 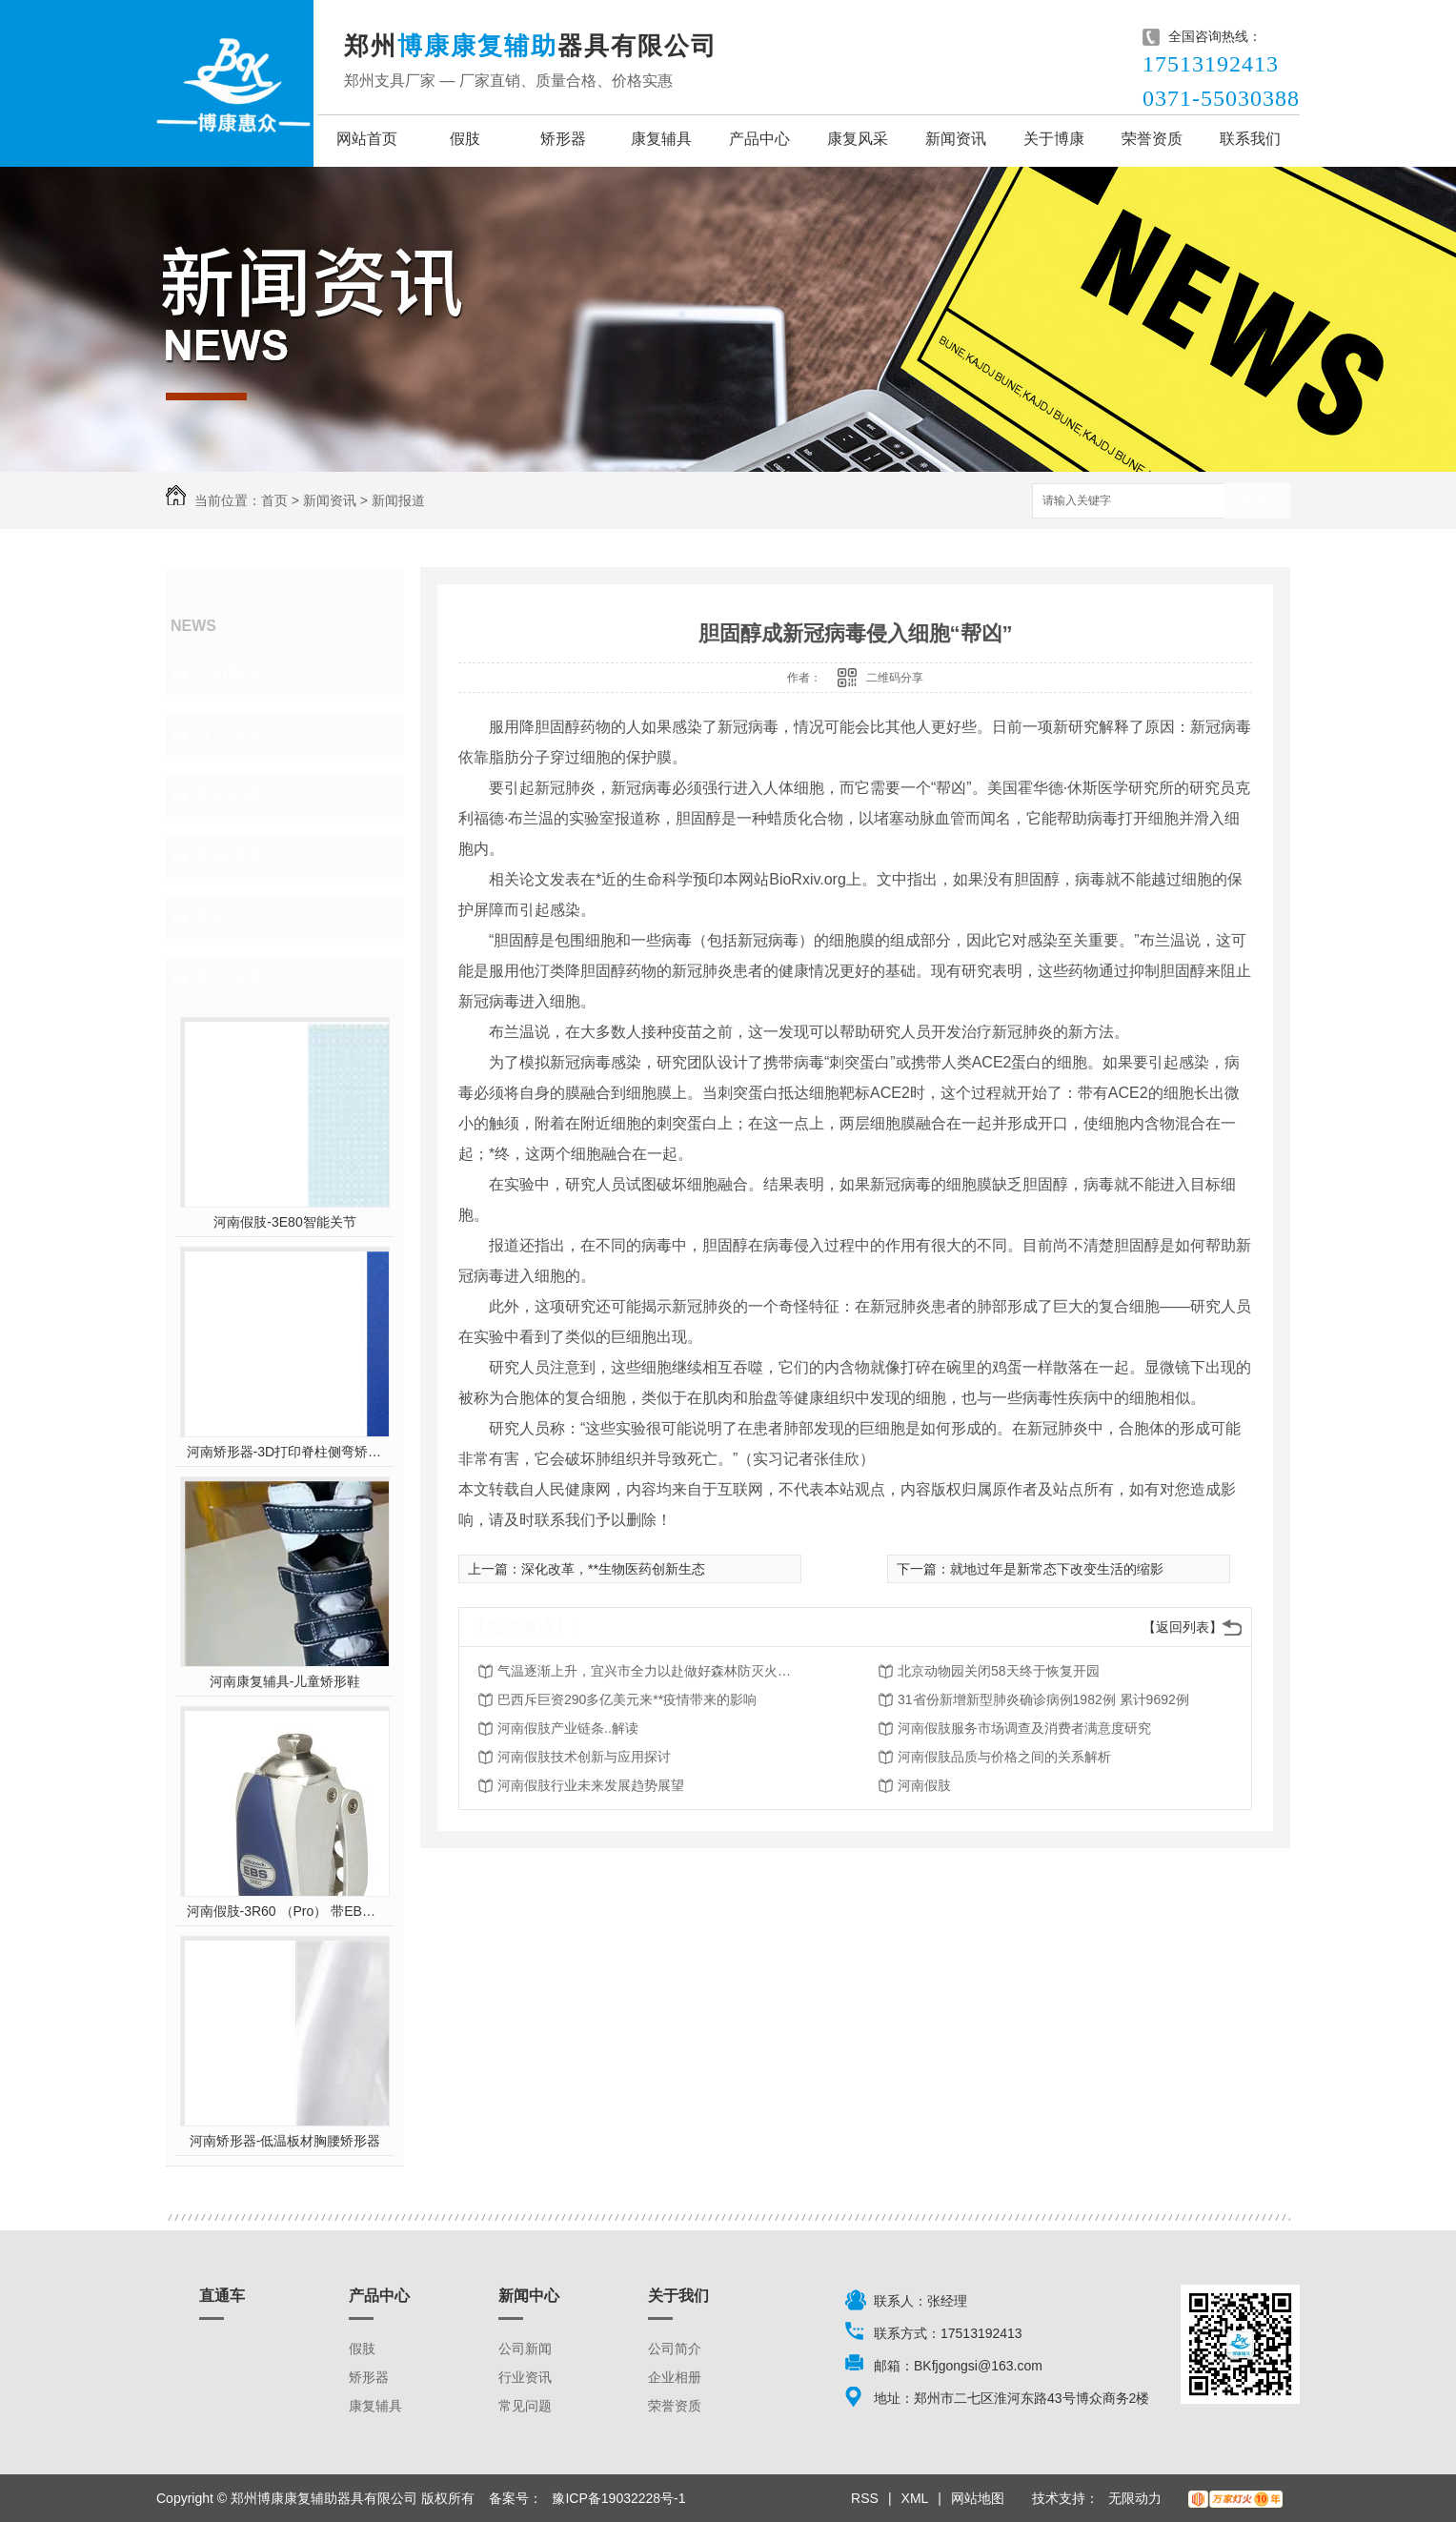 What do you see at coordinates (1053, 139) in the screenshot?
I see `关于博康` at bounding box center [1053, 139].